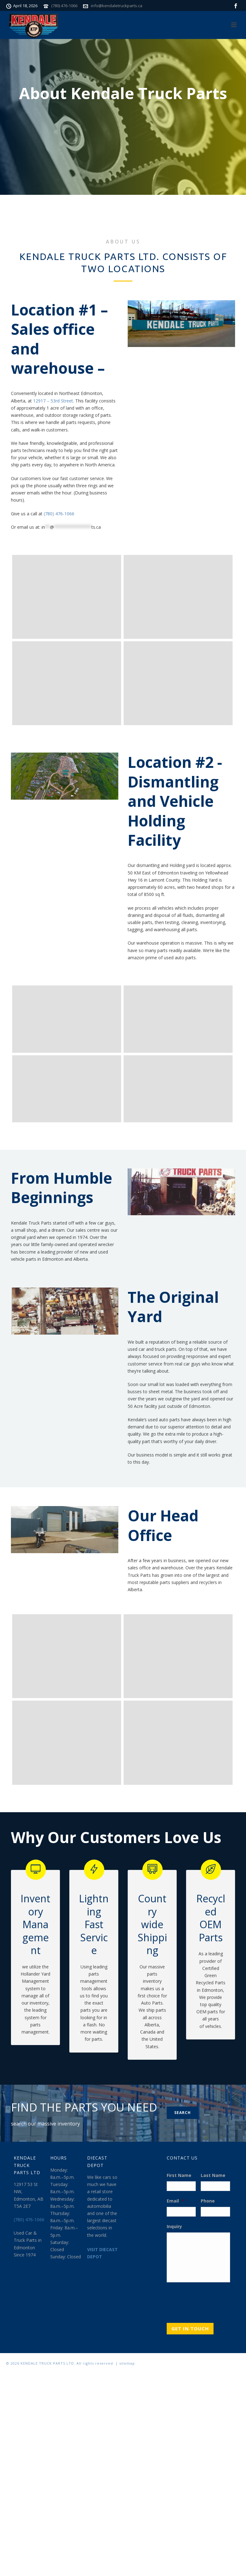 The height and width of the screenshot is (2576, 246). I want to click on Last Name, so click(213, 2175).